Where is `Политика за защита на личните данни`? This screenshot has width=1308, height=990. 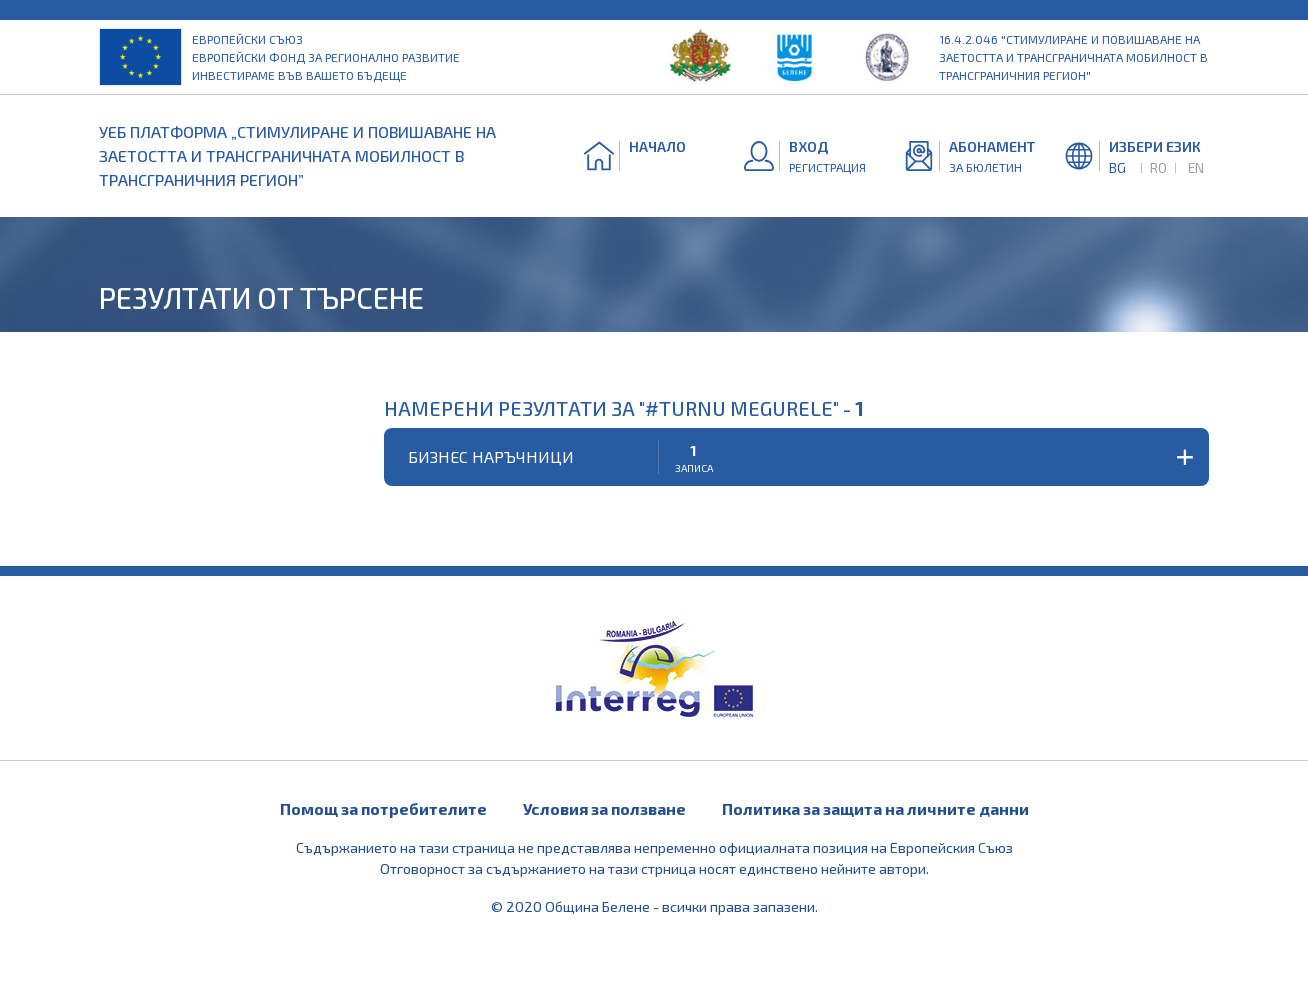
Политика за защита на личните данни is located at coordinates (875, 808).